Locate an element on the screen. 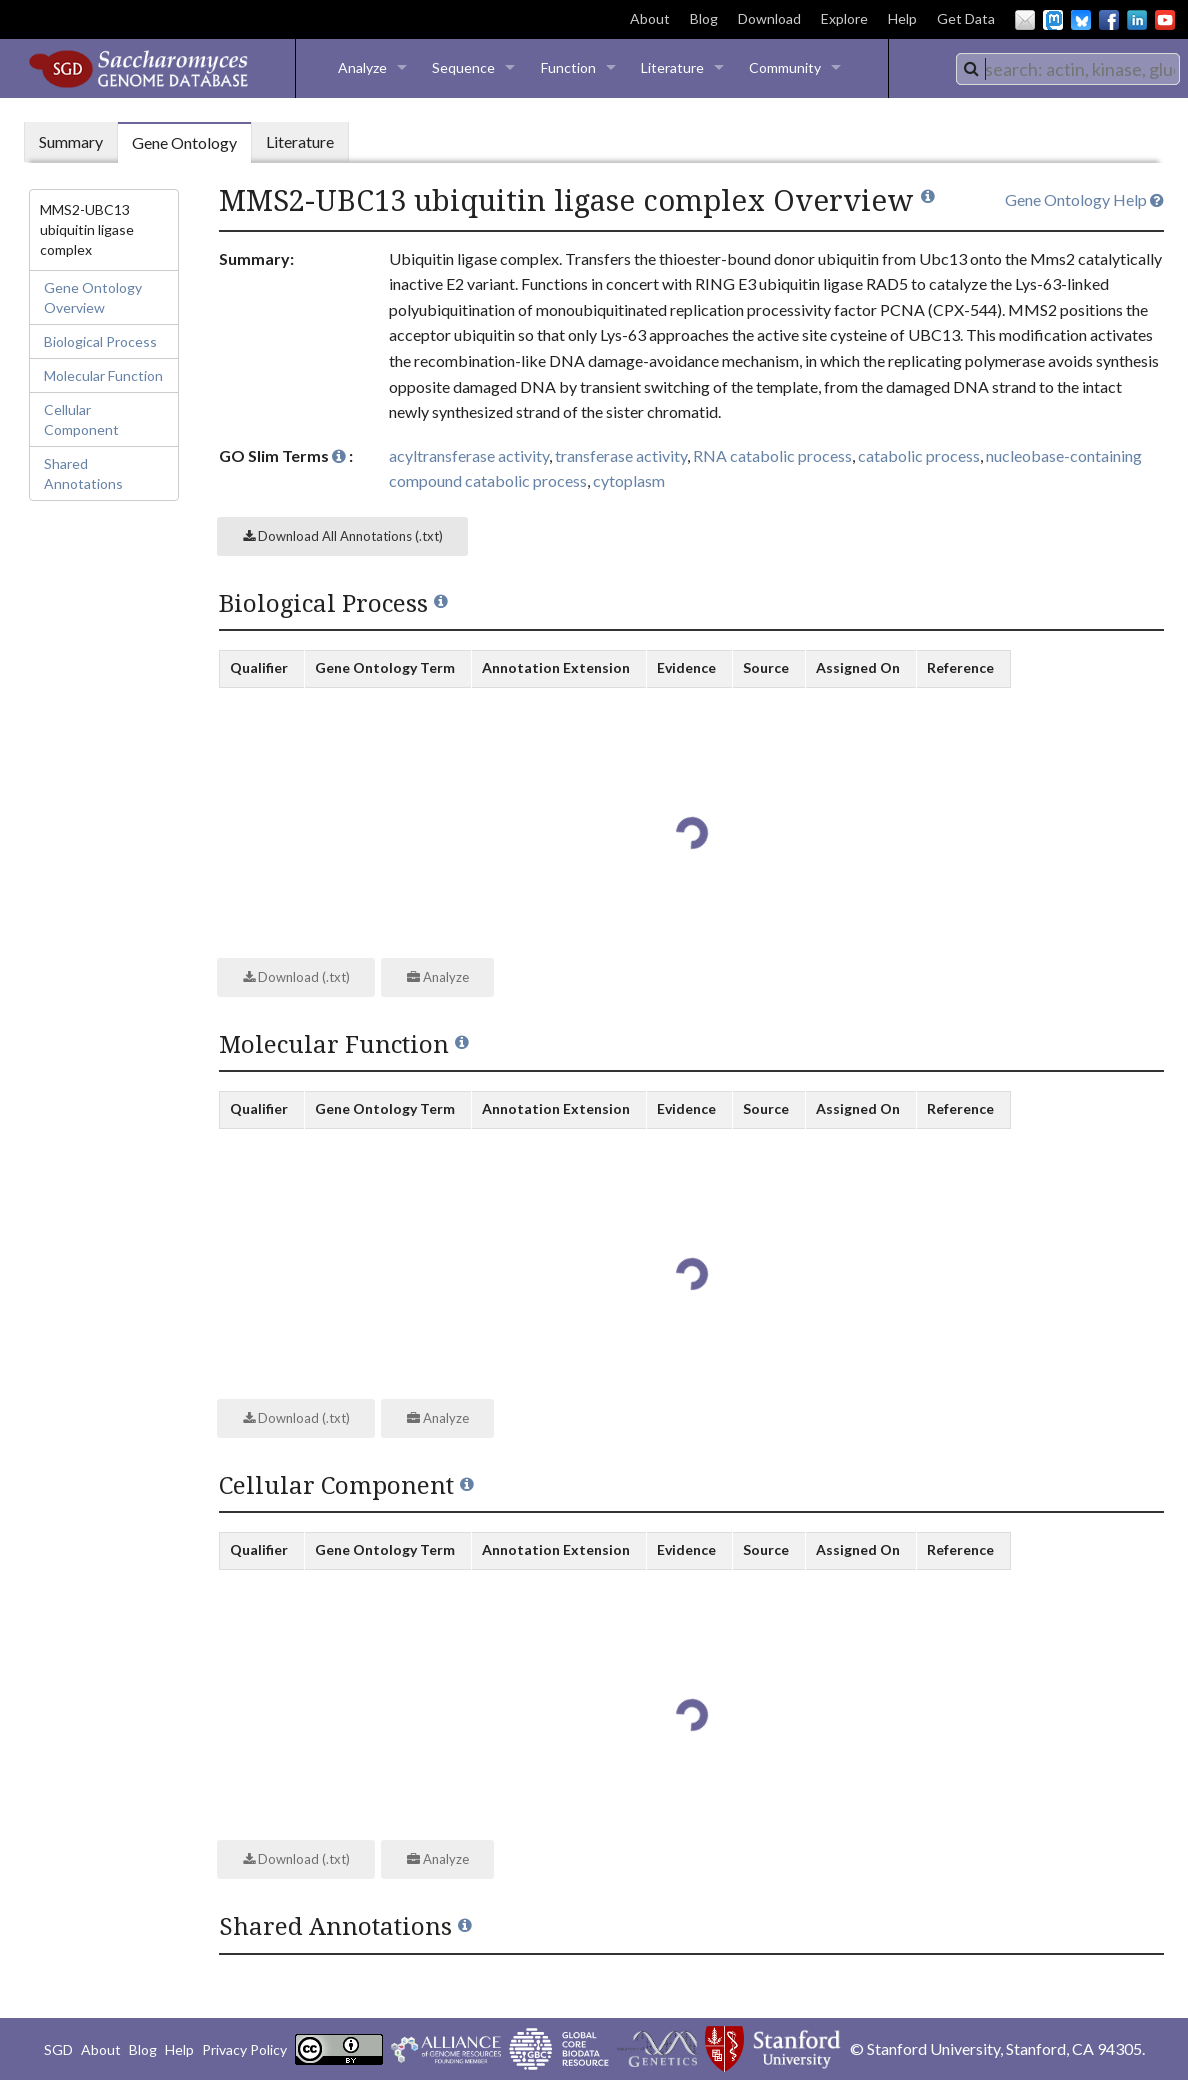 The height and width of the screenshot is (2080, 1188). BlueSky is located at coordinates (1081, 20).